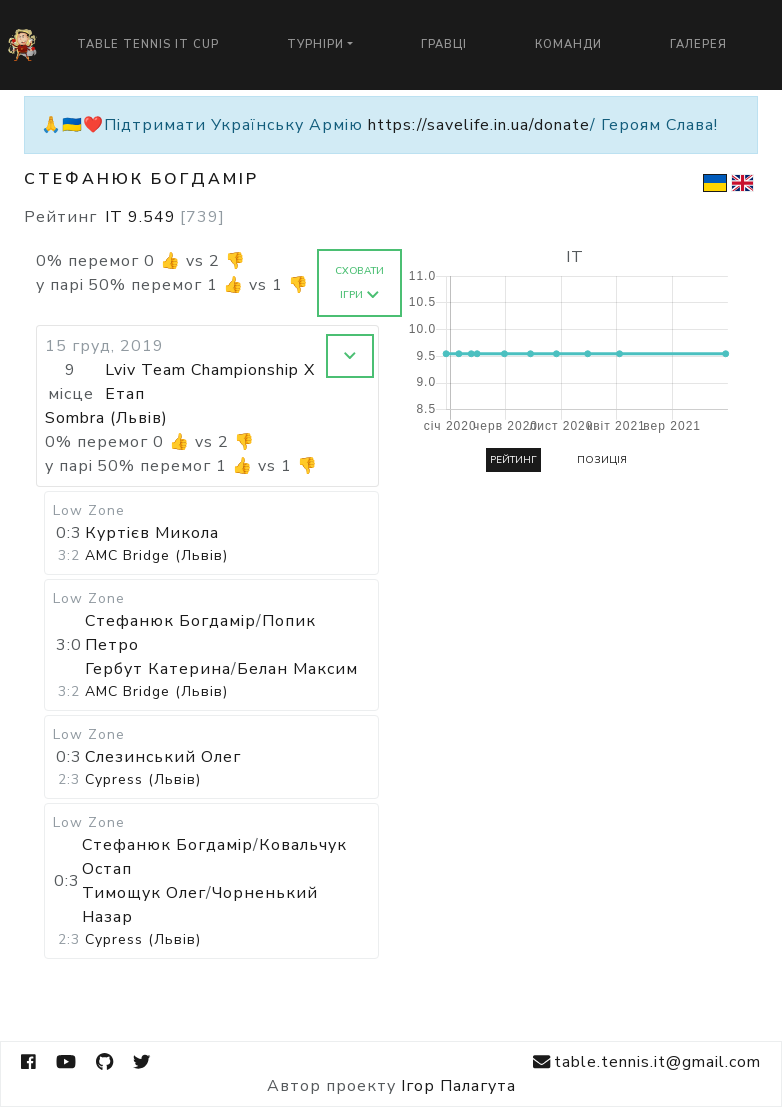 The height and width of the screenshot is (1107, 782). What do you see at coordinates (165, 217) in the screenshot?
I see `IT 9.549` at bounding box center [165, 217].